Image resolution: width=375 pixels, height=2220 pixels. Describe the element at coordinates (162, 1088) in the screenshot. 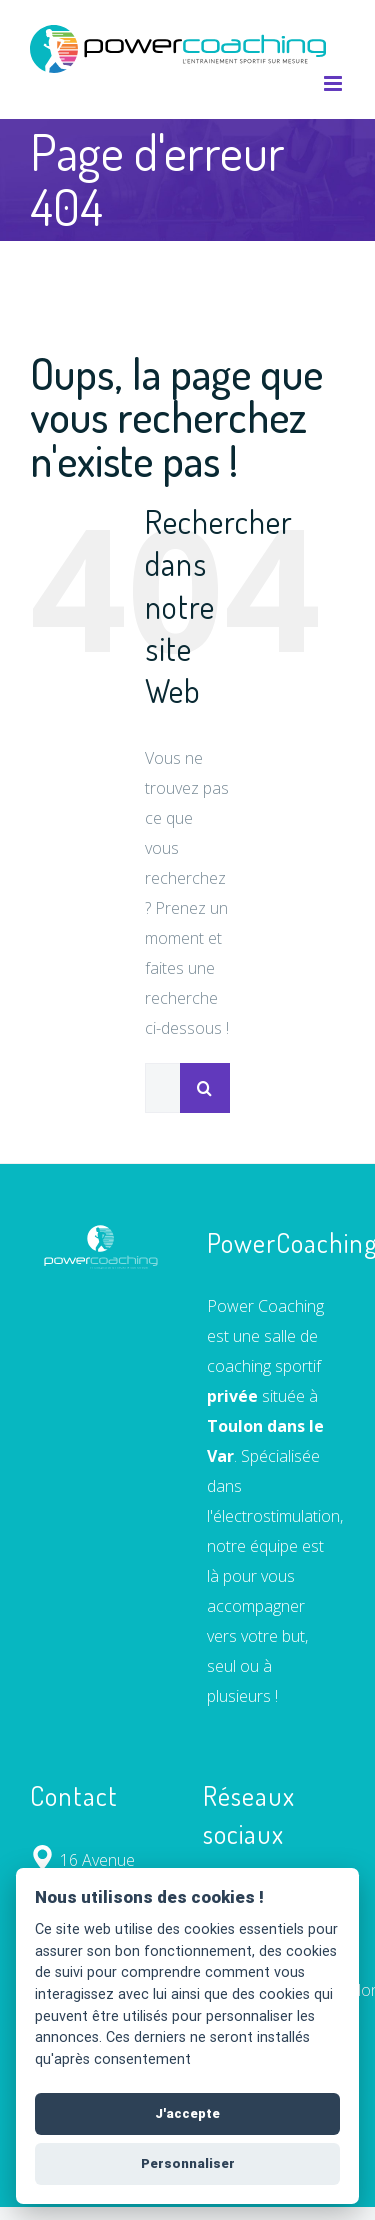

I see `[Rechercher...]` at that location.